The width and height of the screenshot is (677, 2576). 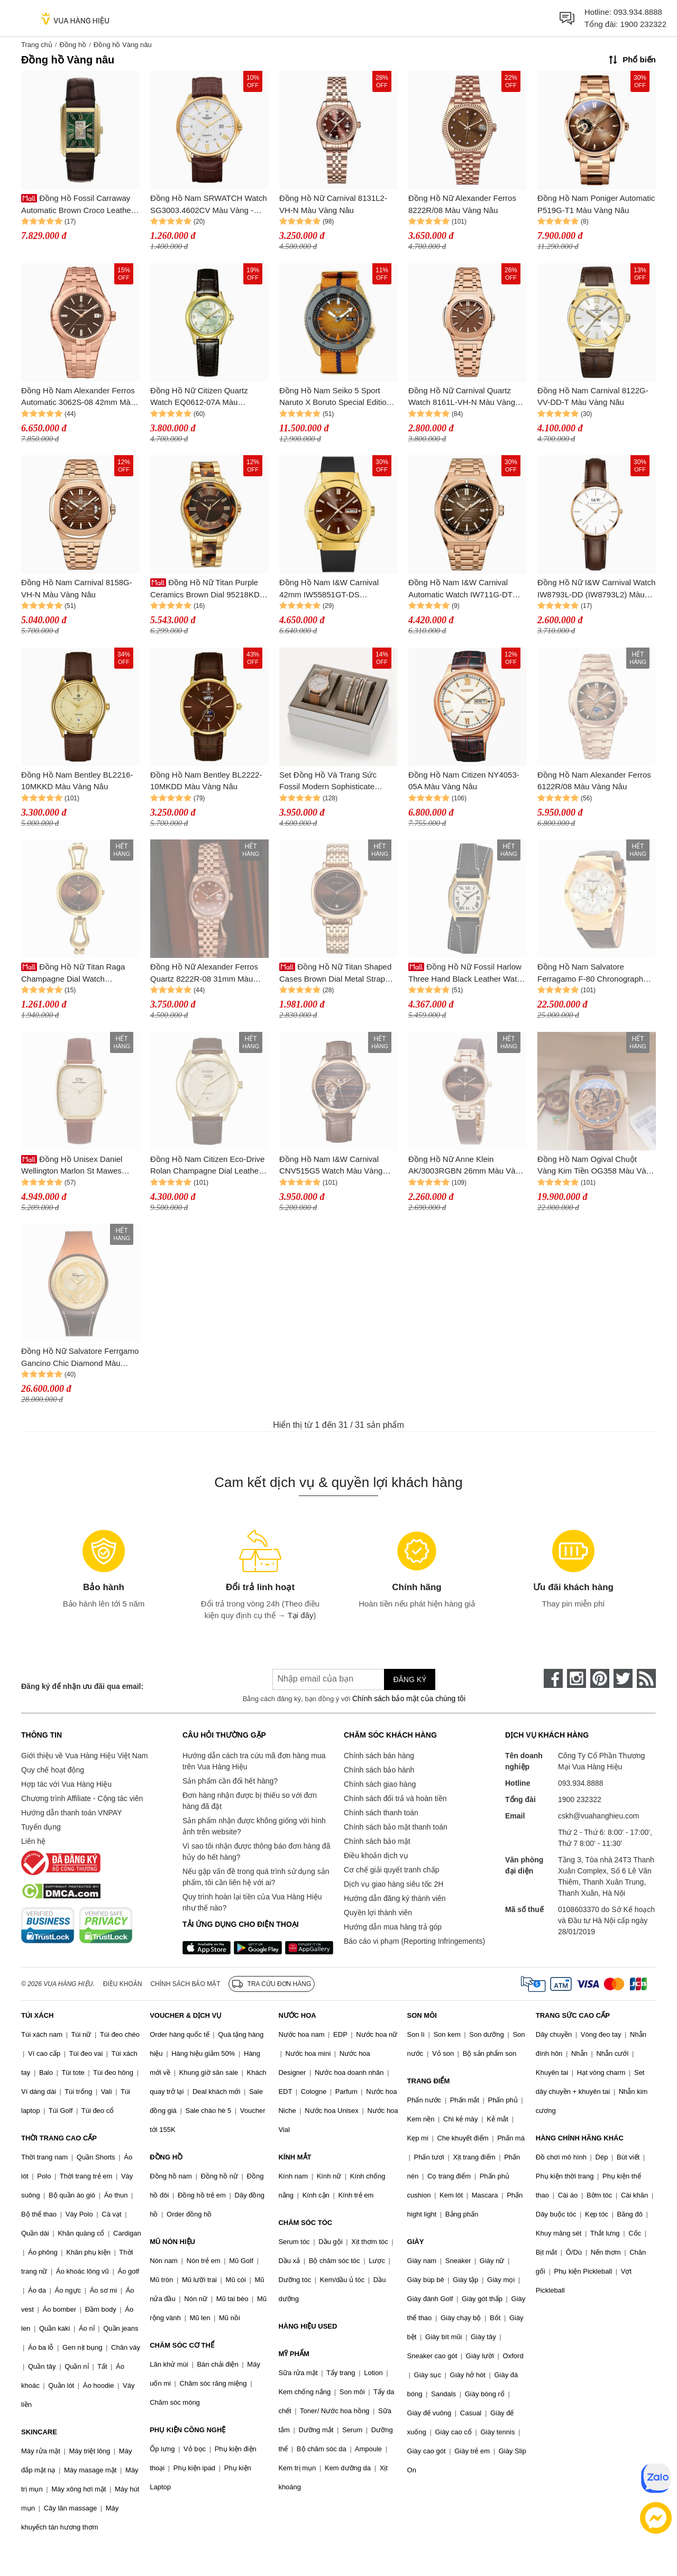 I want to click on Điều khoản, so click(x=122, y=1984).